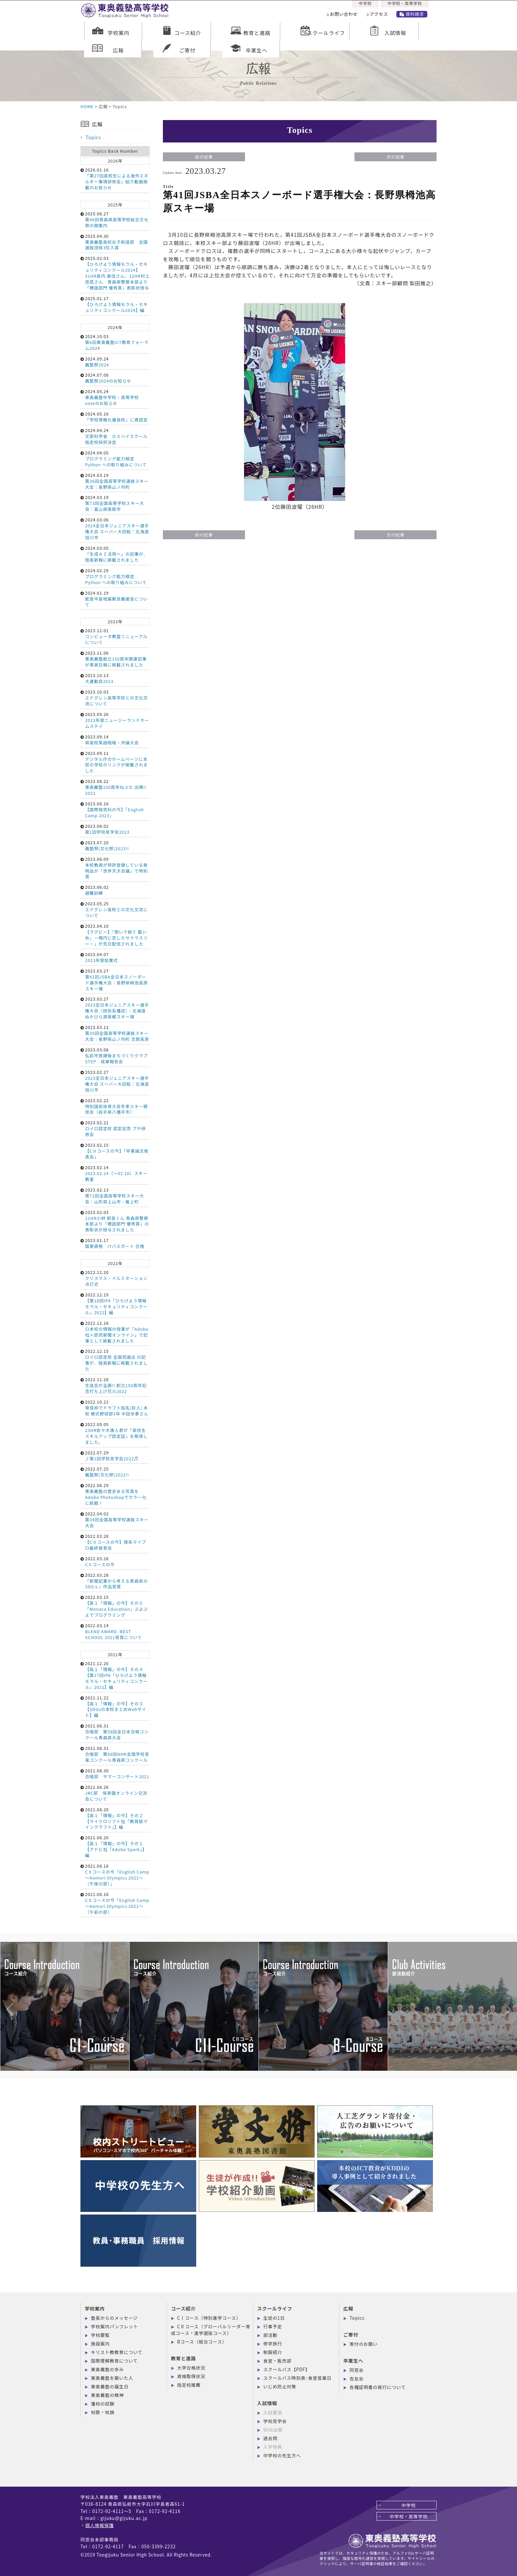  Describe the element at coordinates (115, 1433) in the screenshot. I see `2022.09.05` at that location.